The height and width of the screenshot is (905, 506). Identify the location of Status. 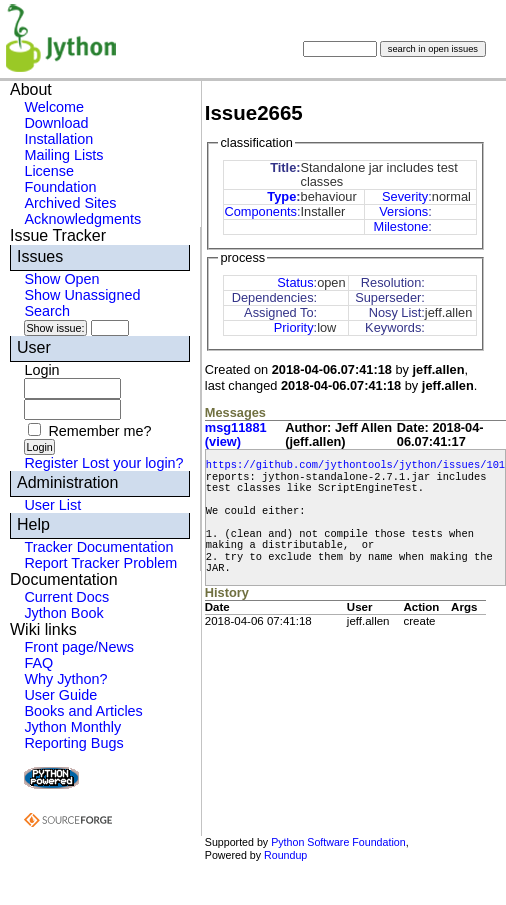
(295, 282).